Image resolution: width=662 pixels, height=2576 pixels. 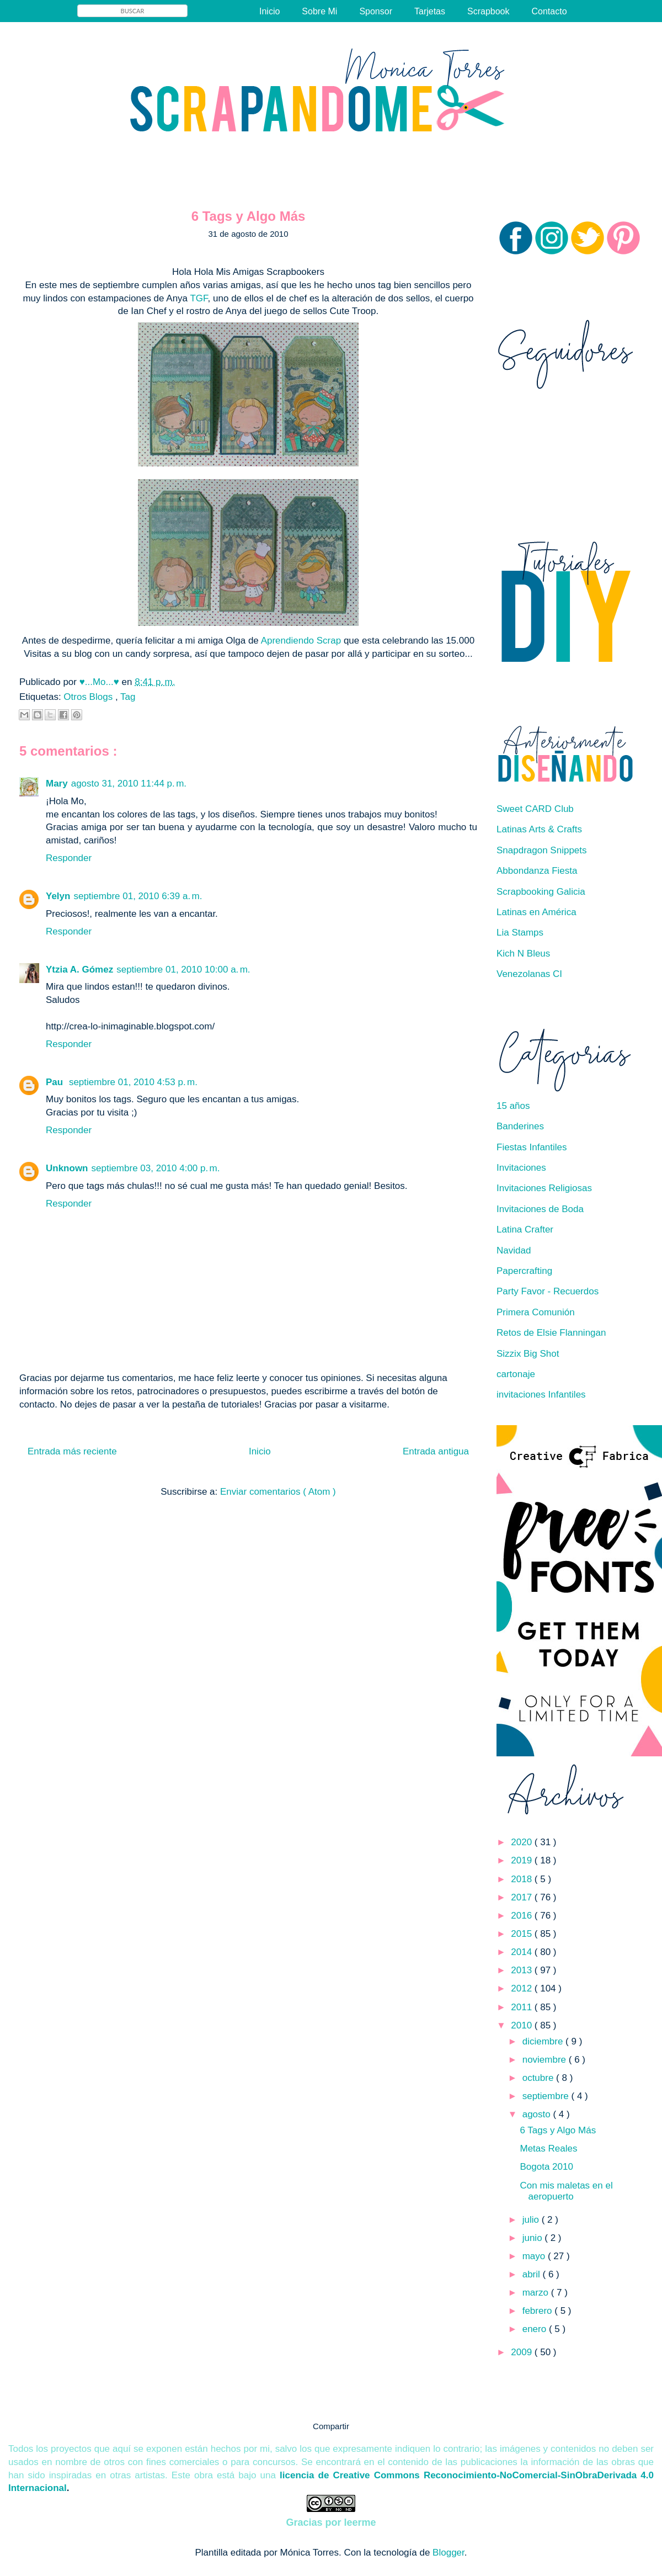 What do you see at coordinates (551, 1332) in the screenshot?
I see `Retos de Elsie Flanningan` at bounding box center [551, 1332].